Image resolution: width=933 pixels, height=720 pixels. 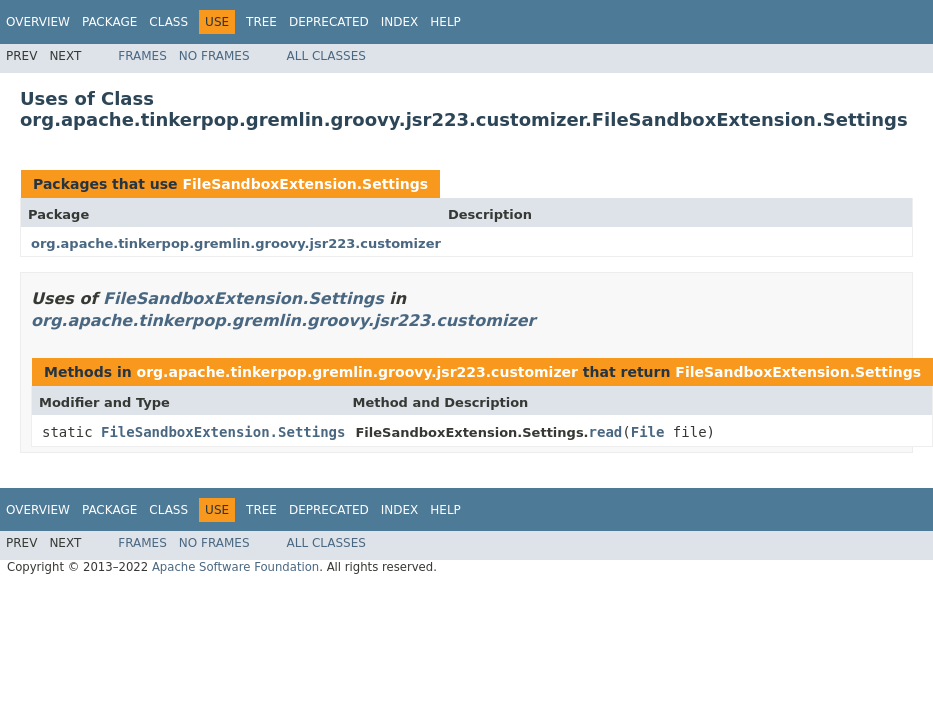 I want to click on Frames, so click(x=142, y=56).